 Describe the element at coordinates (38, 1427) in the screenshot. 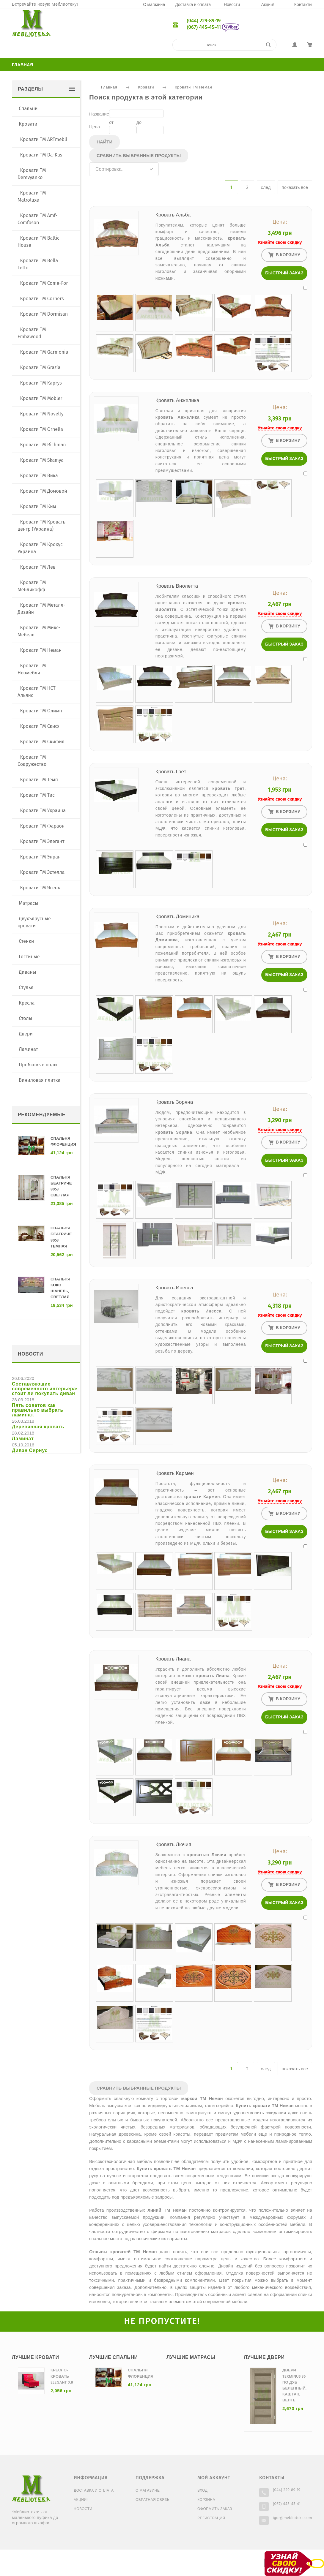

I see `Деревянная кровать` at that location.